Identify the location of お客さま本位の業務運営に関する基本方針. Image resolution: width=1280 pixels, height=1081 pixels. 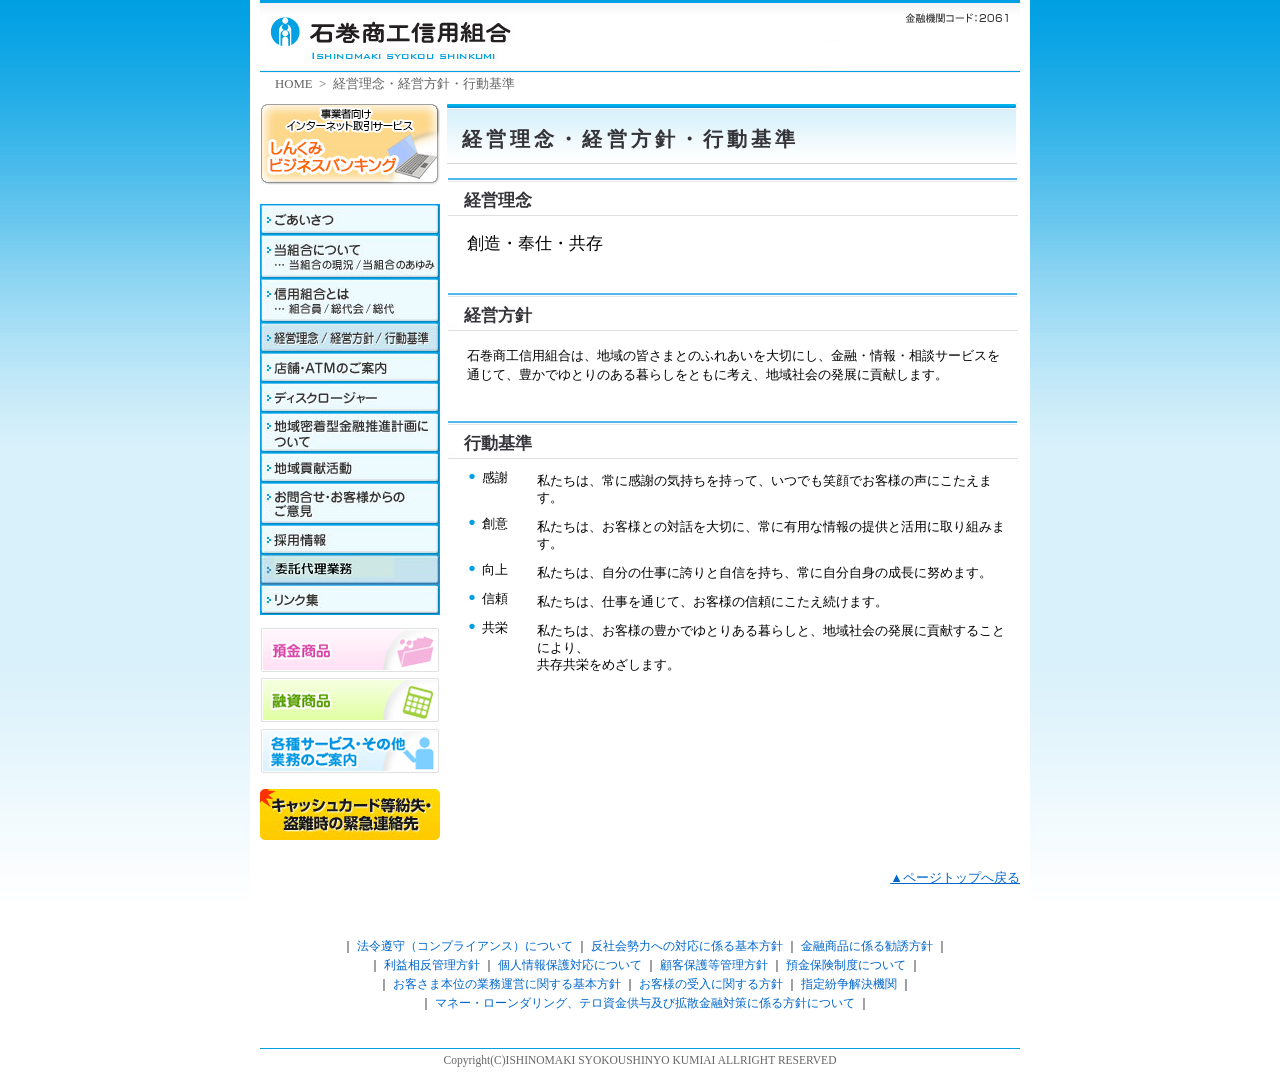
(507, 984).